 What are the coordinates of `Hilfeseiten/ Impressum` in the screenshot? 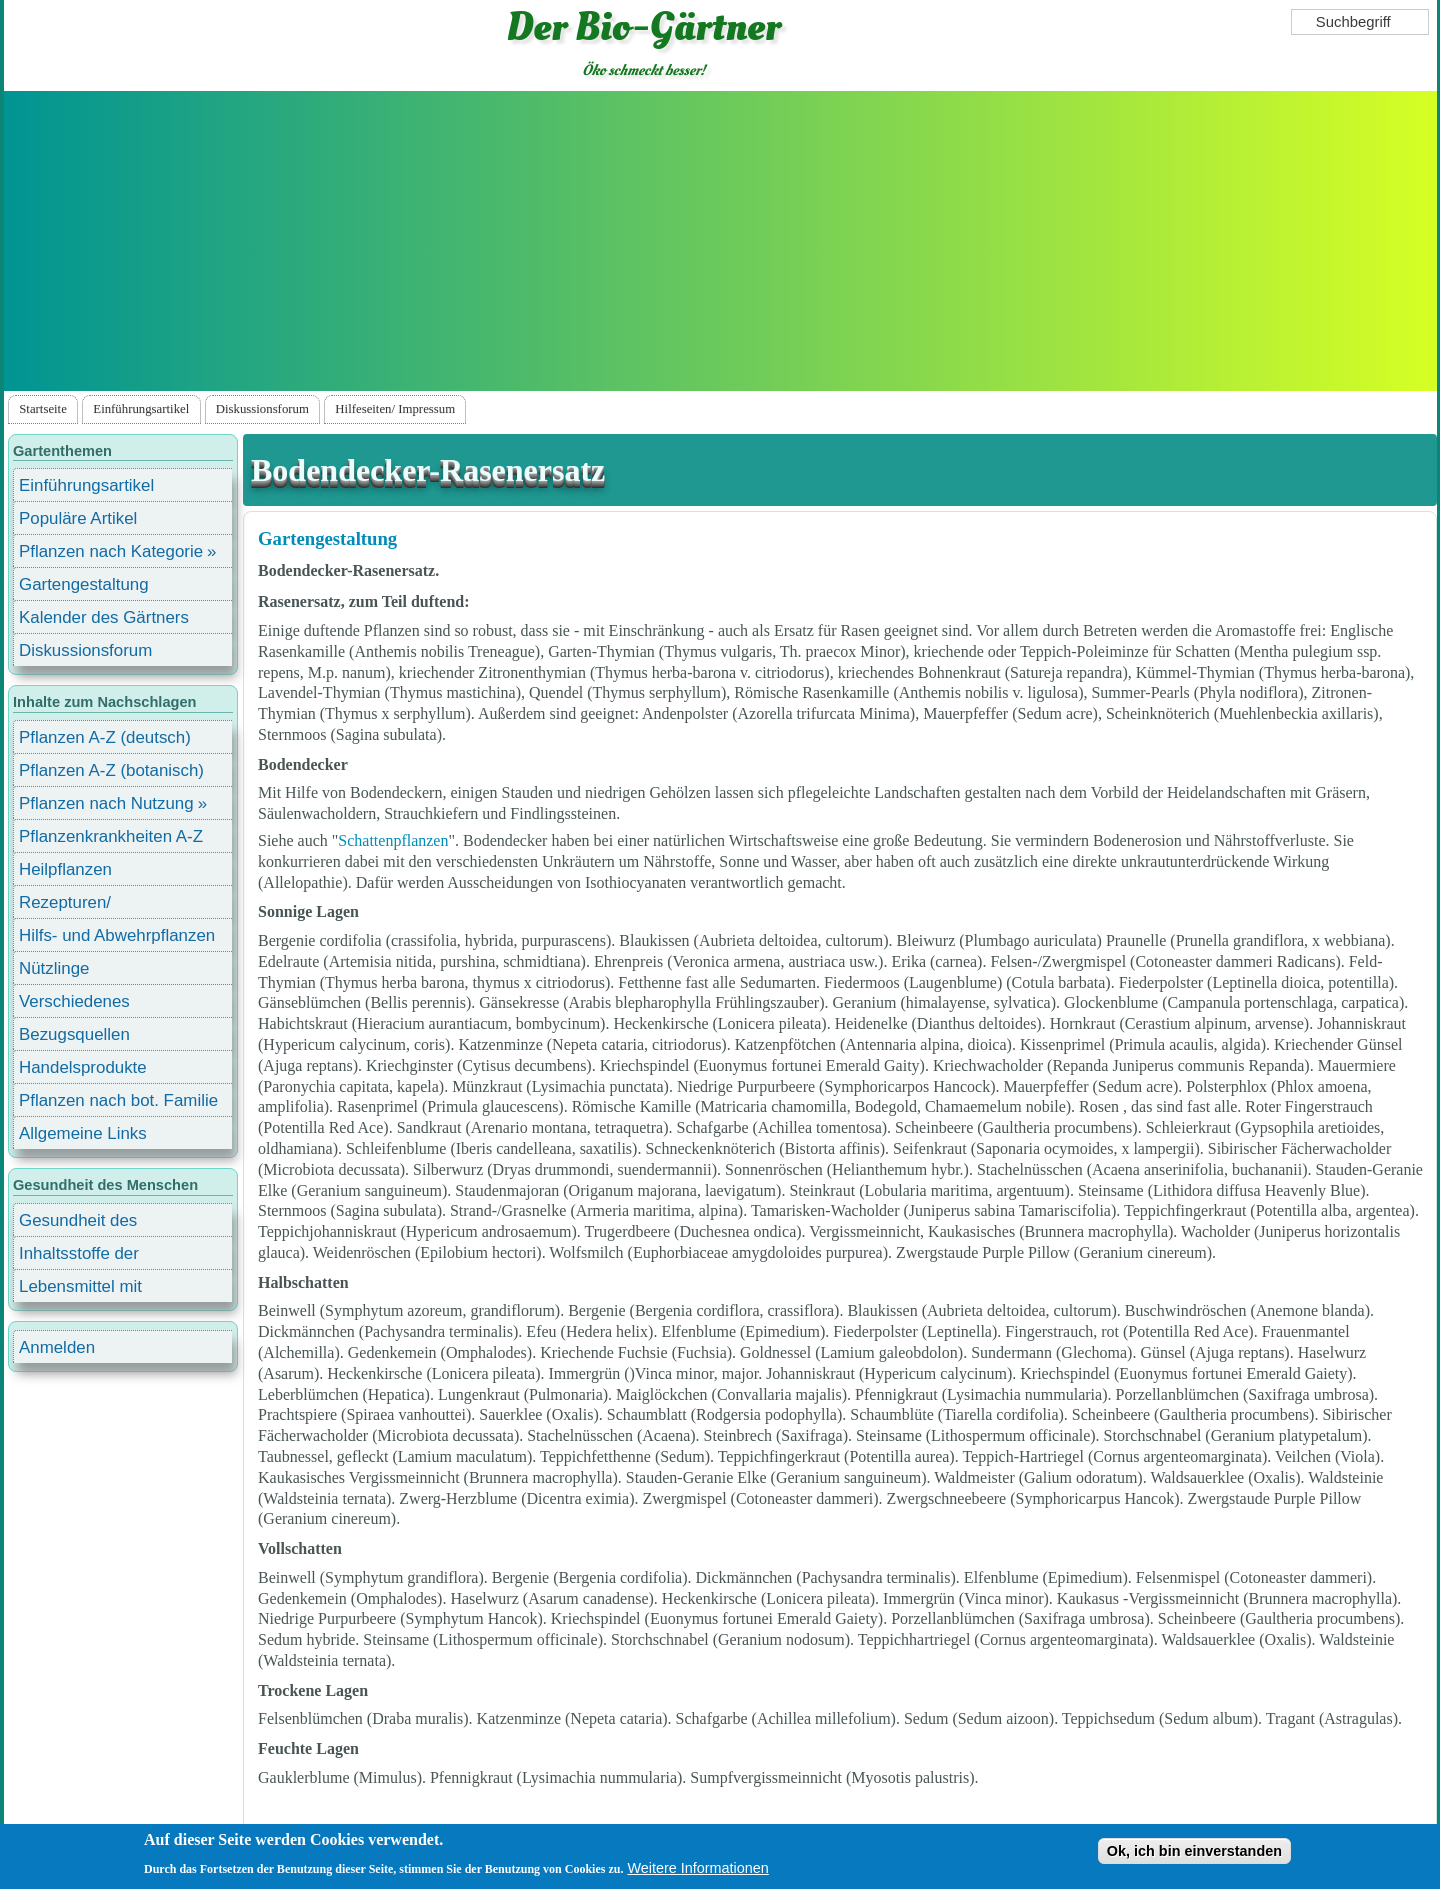 It's located at (395, 409).